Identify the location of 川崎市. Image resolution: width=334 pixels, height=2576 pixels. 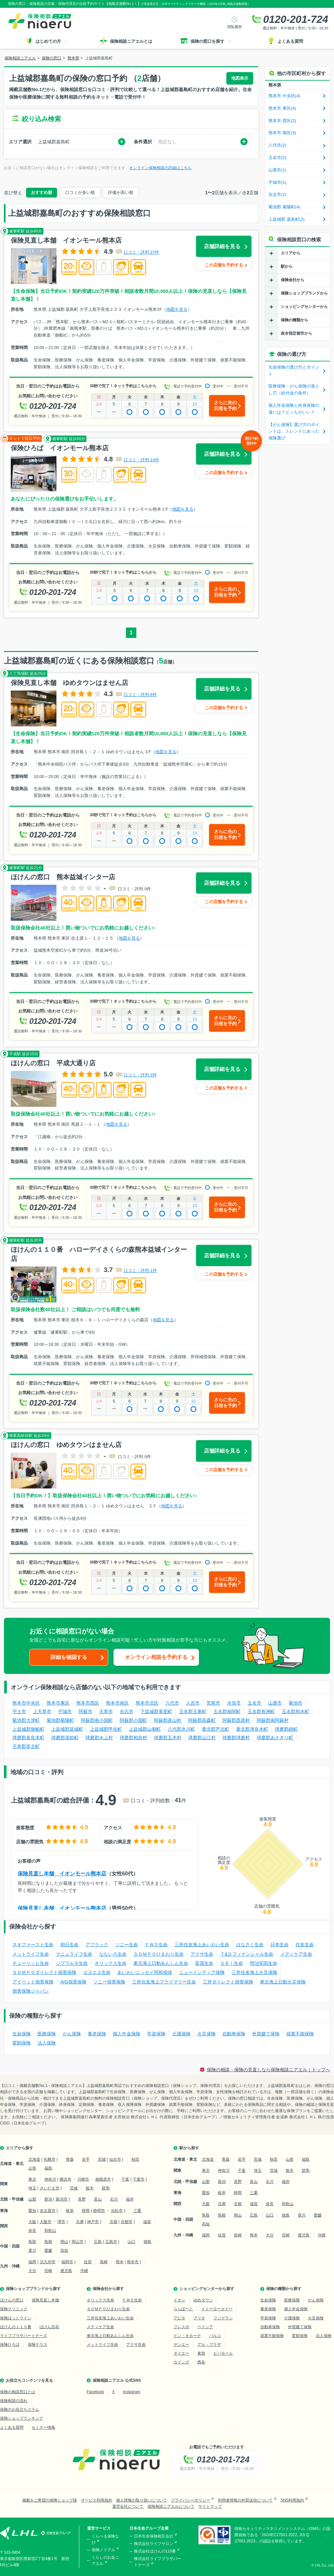
(83, 2179).